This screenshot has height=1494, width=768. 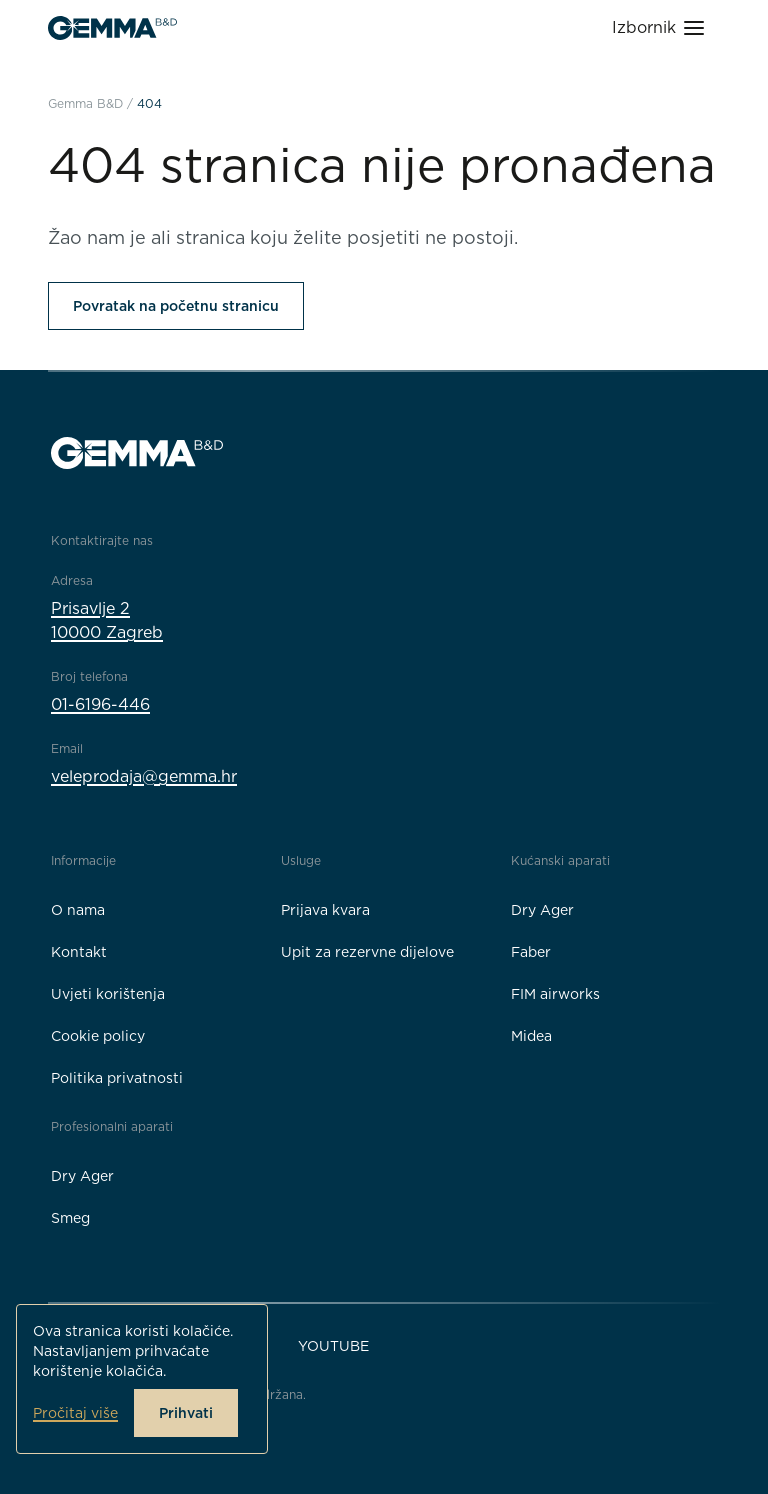 What do you see at coordinates (112, 28) in the screenshot?
I see `[Gemma B&D logo]` at bounding box center [112, 28].